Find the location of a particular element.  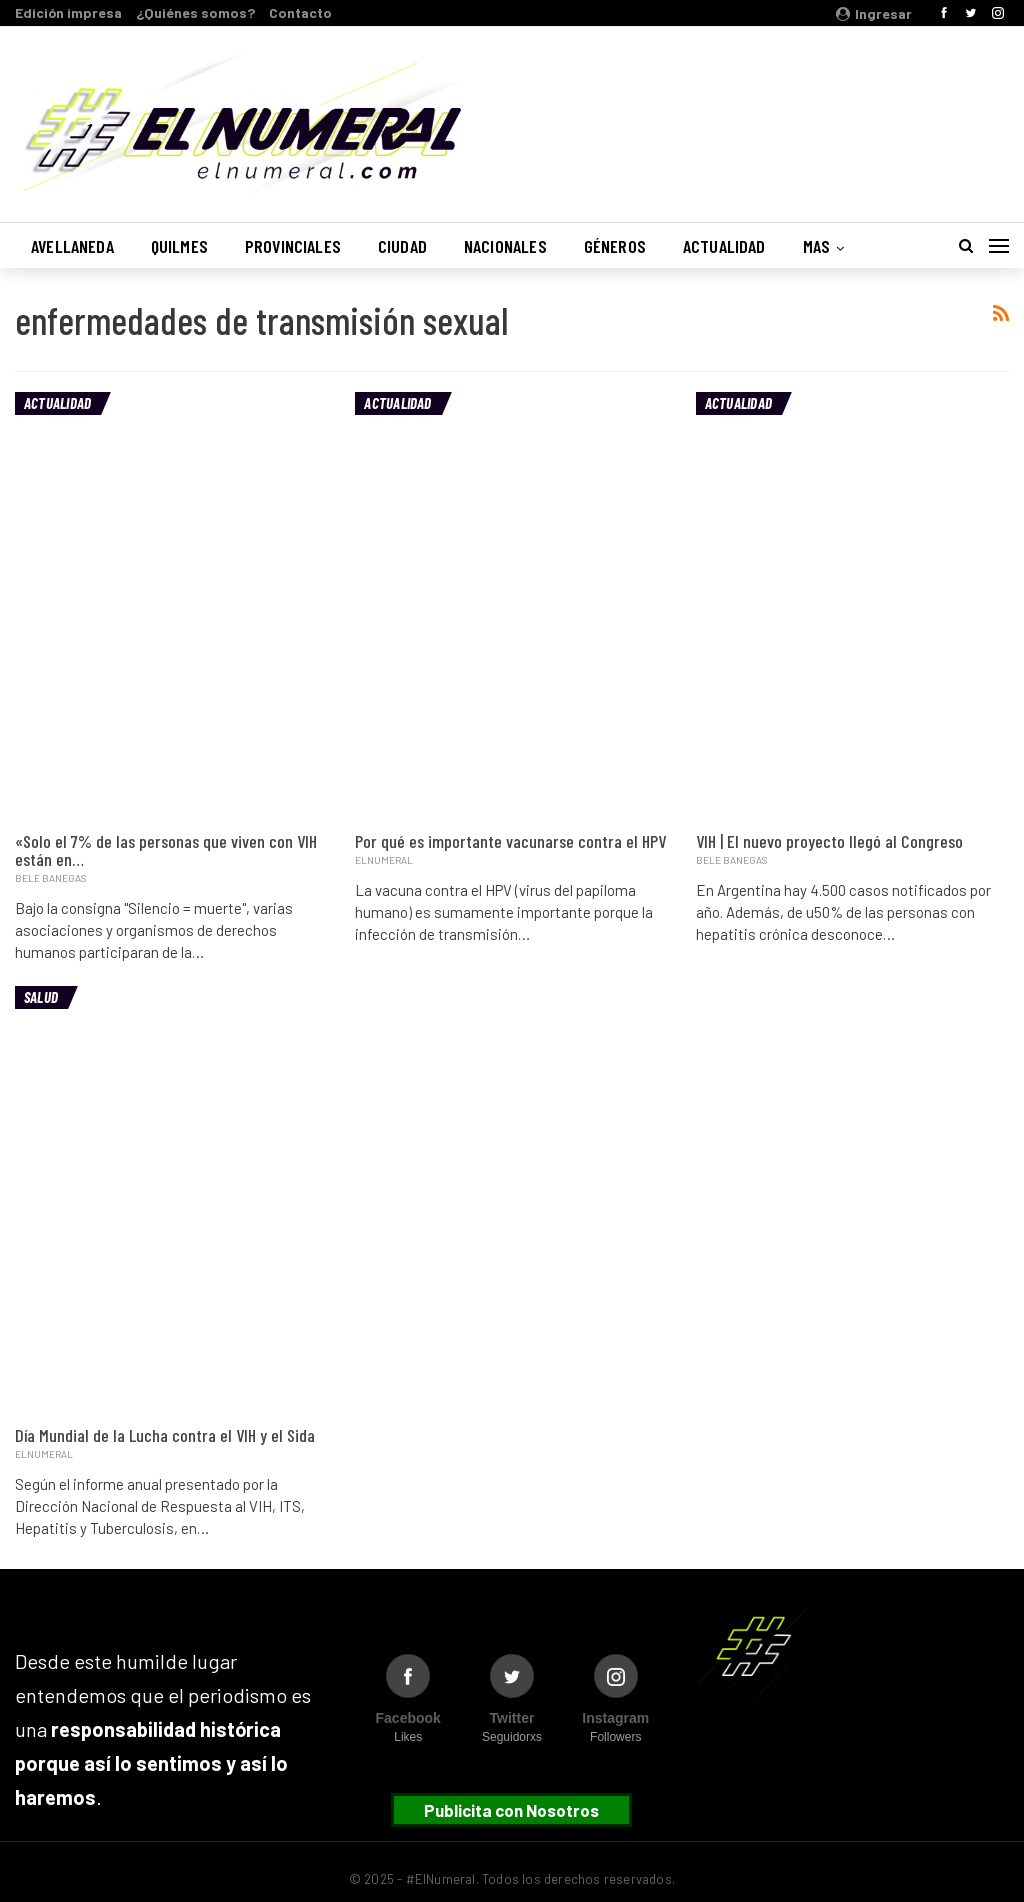

Nacionales is located at coordinates (505, 246).